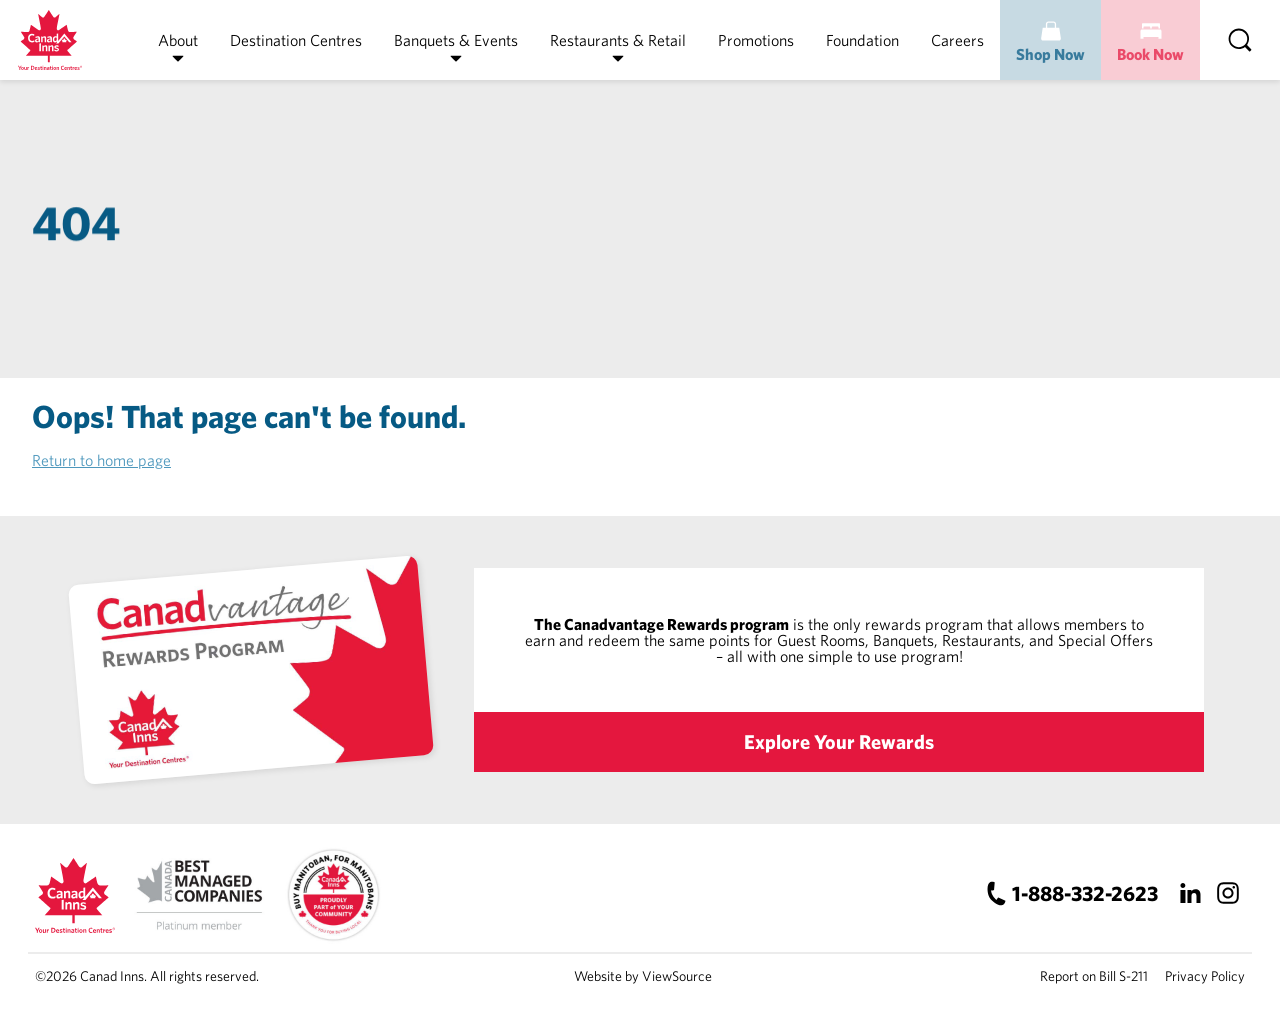  What do you see at coordinates (456, 40) in the screenshot?
I see `Banquets & Events` at bounding box center [456, 40].